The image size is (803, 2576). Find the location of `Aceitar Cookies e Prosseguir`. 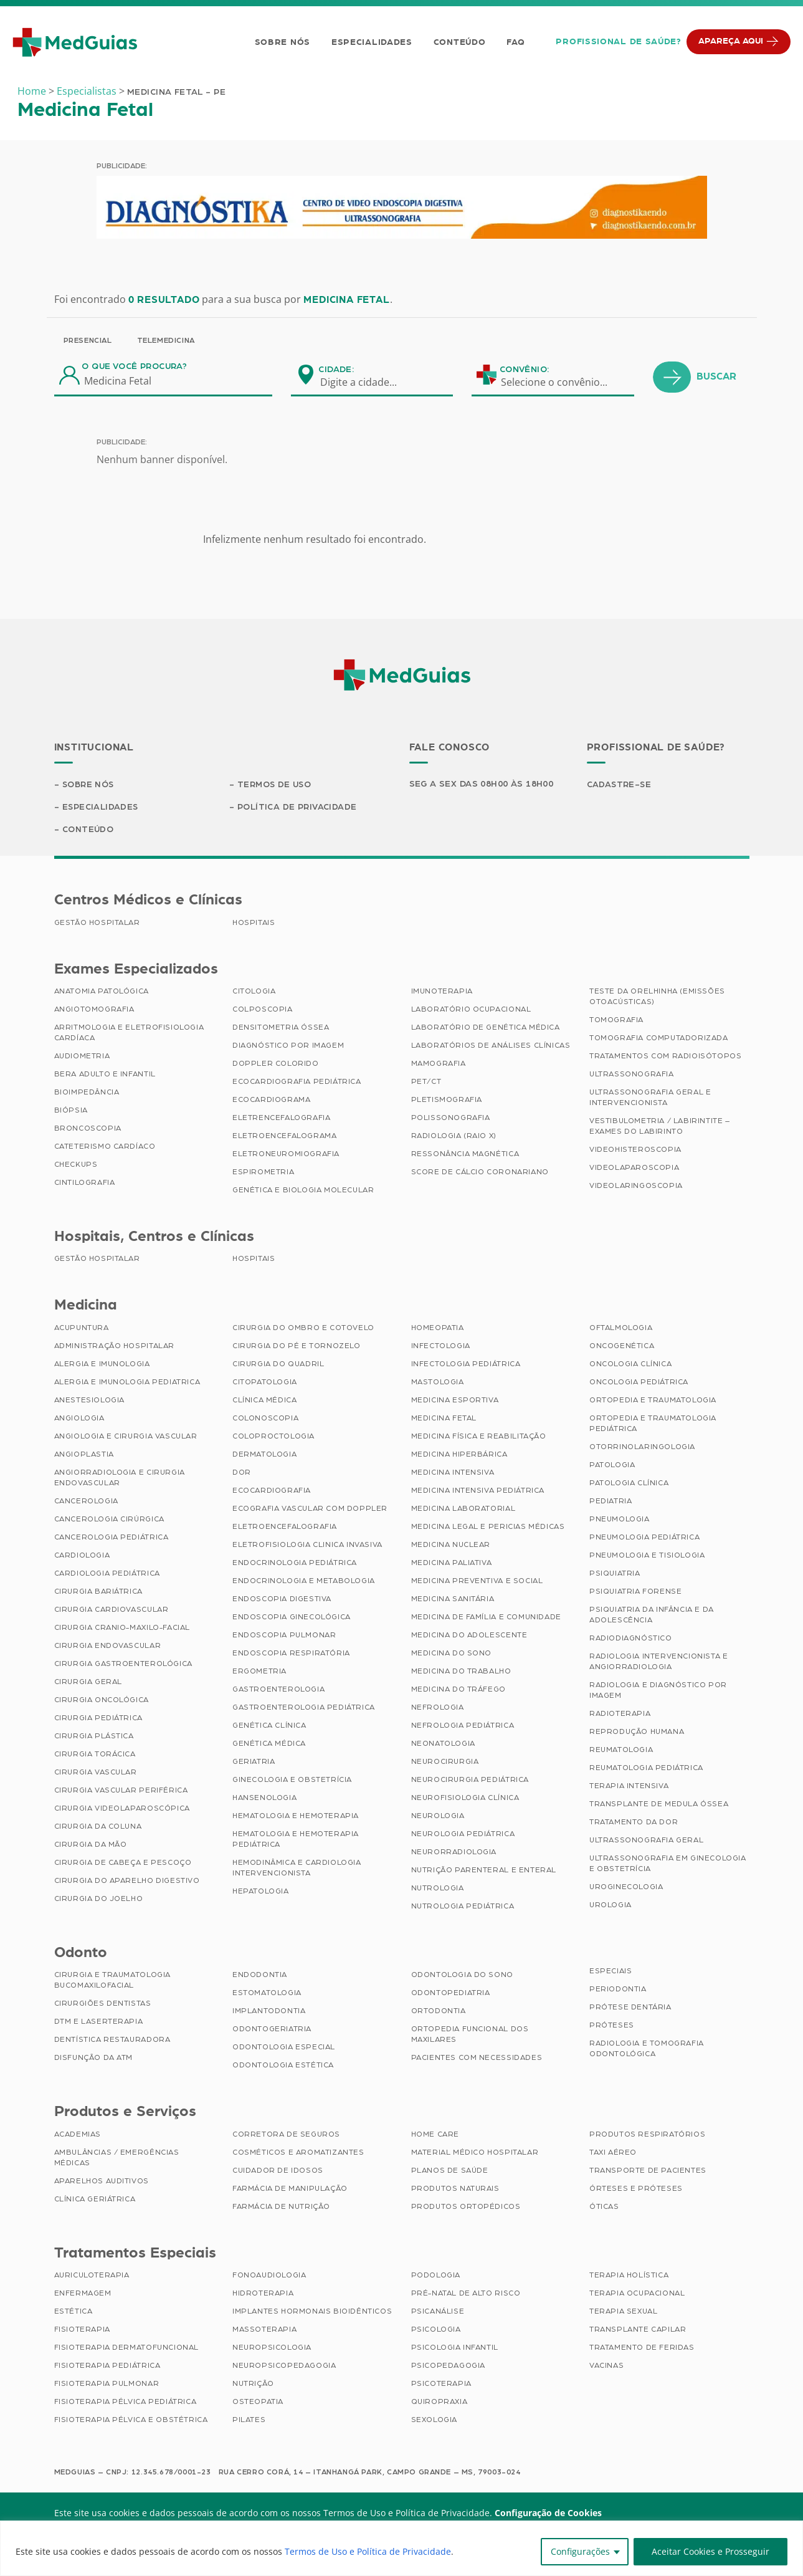

Aceitar Cookies e Prosseguir is located at coordinates (710, 2551).